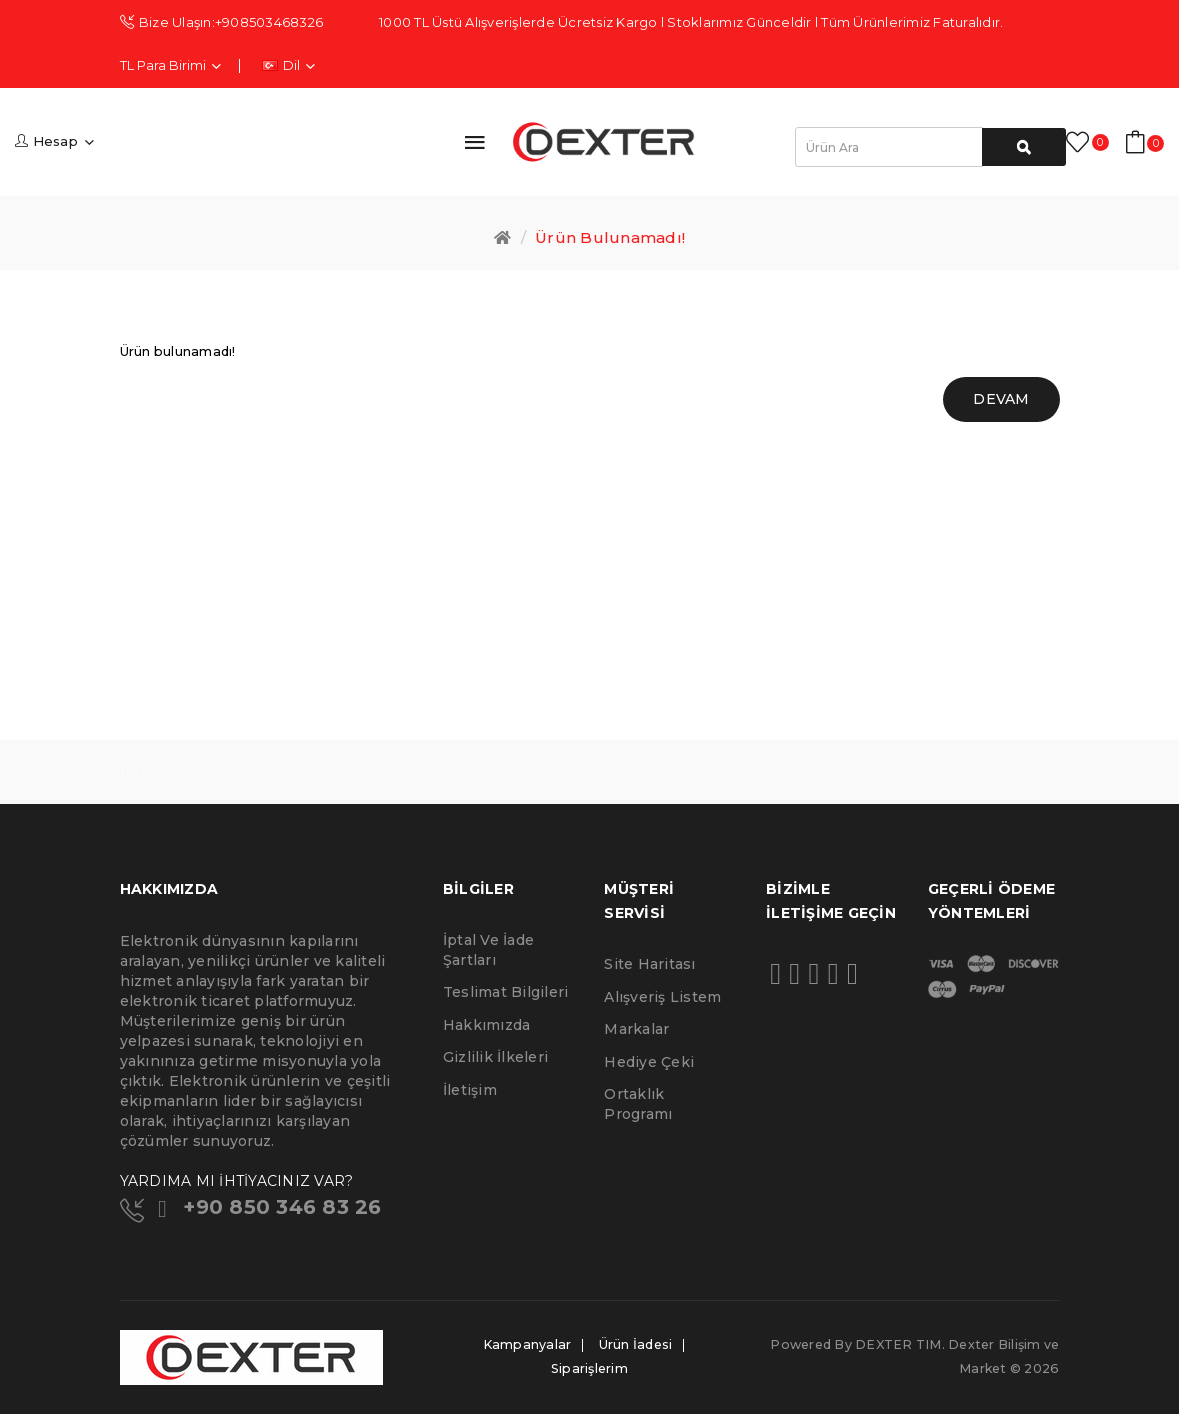  Describe the element at coordinates (1001, 399) in the screenshot. I see `Devam` at that location.